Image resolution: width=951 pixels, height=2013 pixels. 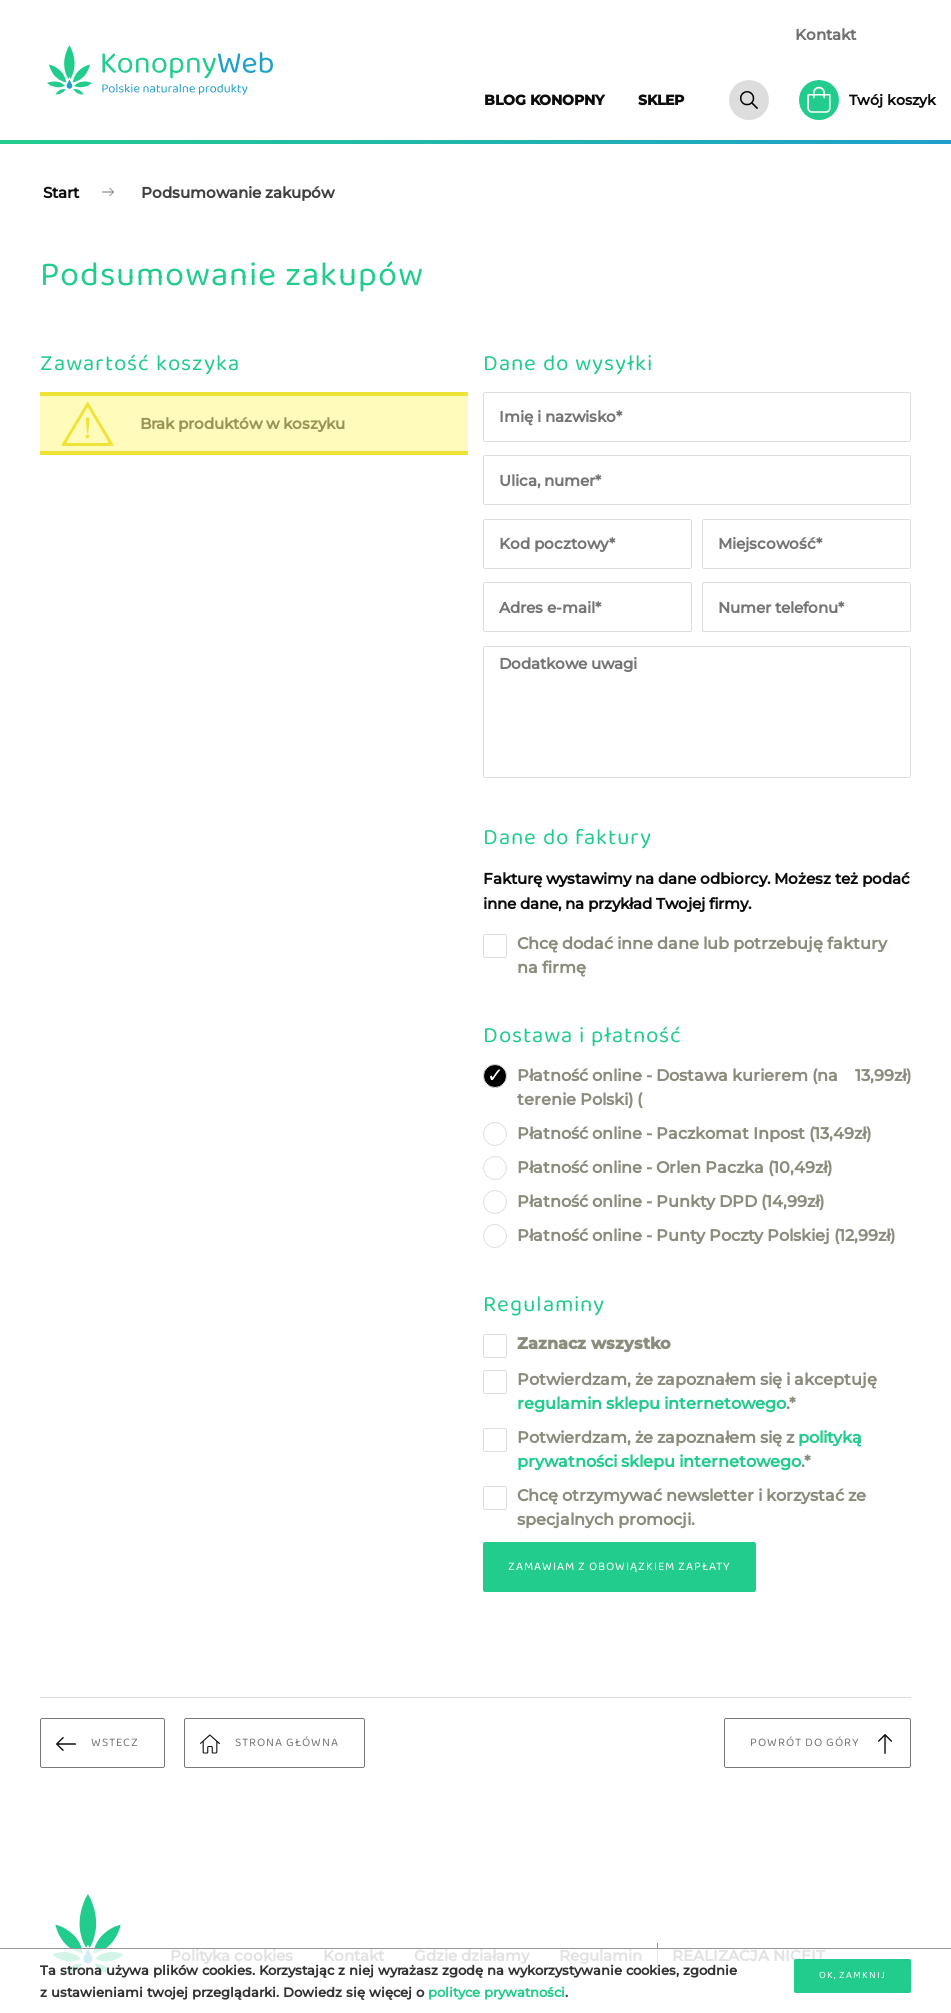 What do you see at coordinates (694, 1134) in the screenshot?
I see `Płatność online - Paczkomat Inpost ( zł)` at bounding box center [694, 1134].